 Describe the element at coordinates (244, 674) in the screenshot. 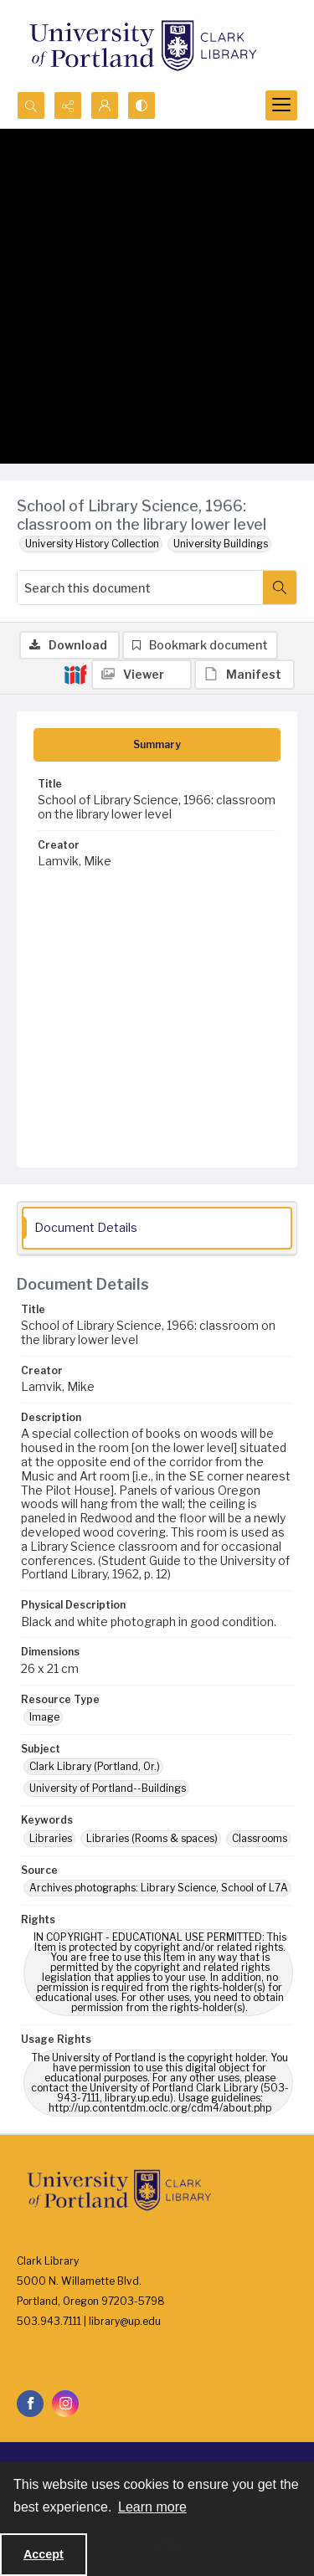

I see `[IIIF Manifest]` at that location.